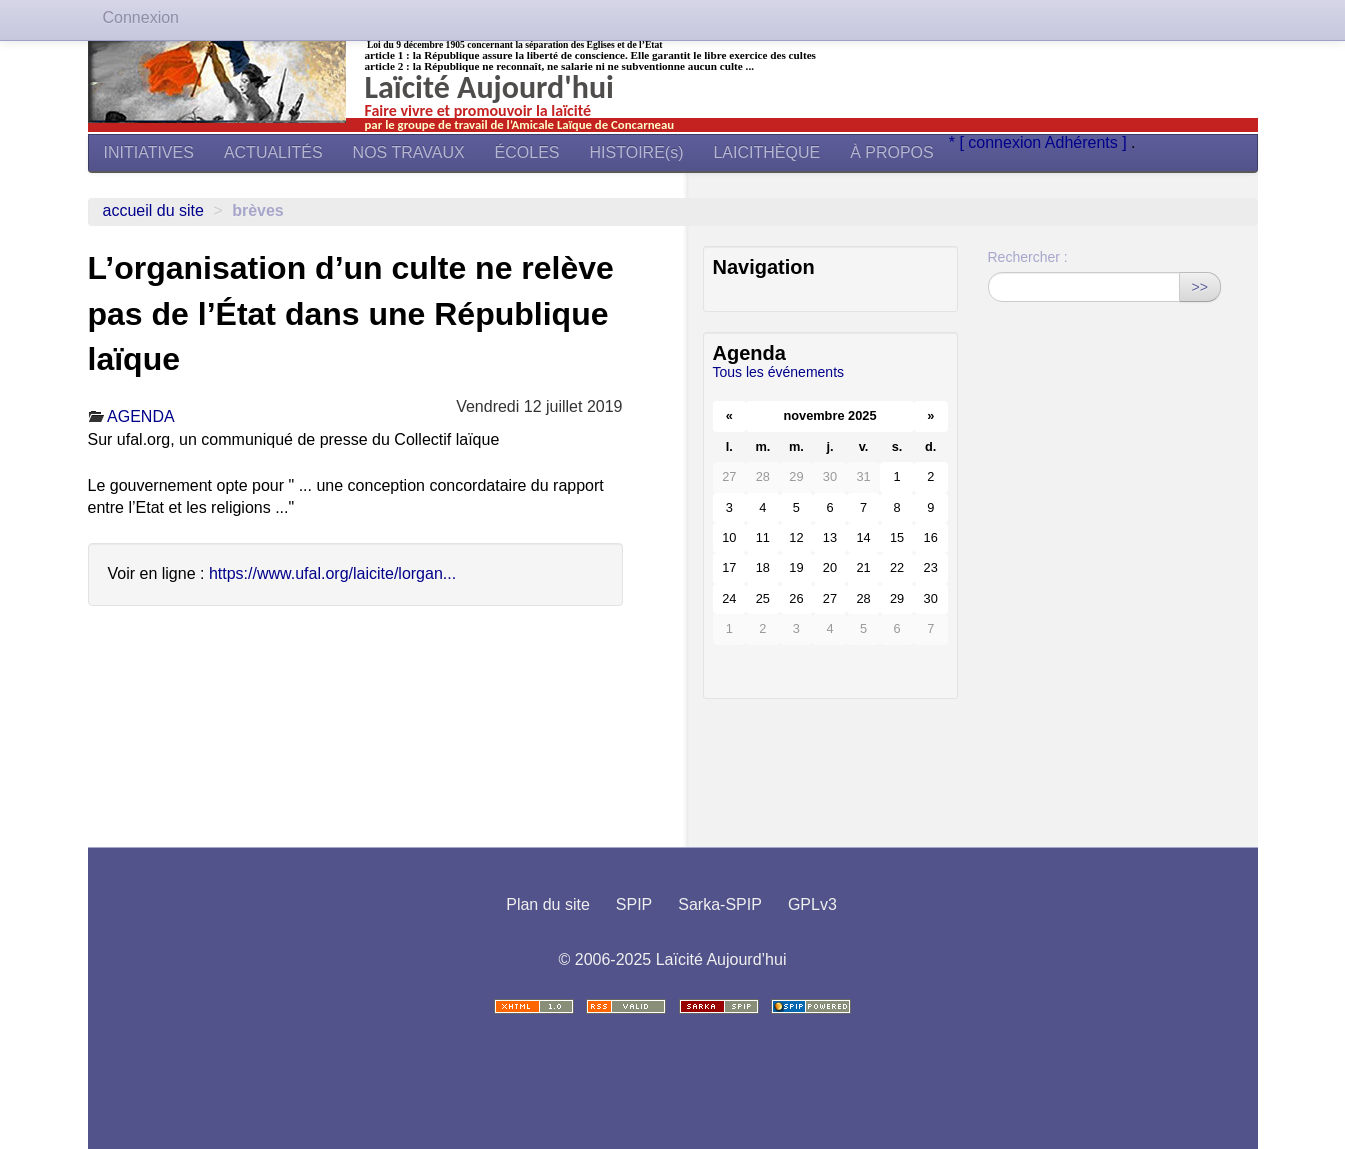 The image size is (1345, 1149). Describe the element at coordinates (892, 152) in the screenshot. I see `À PROPOS` at that location.